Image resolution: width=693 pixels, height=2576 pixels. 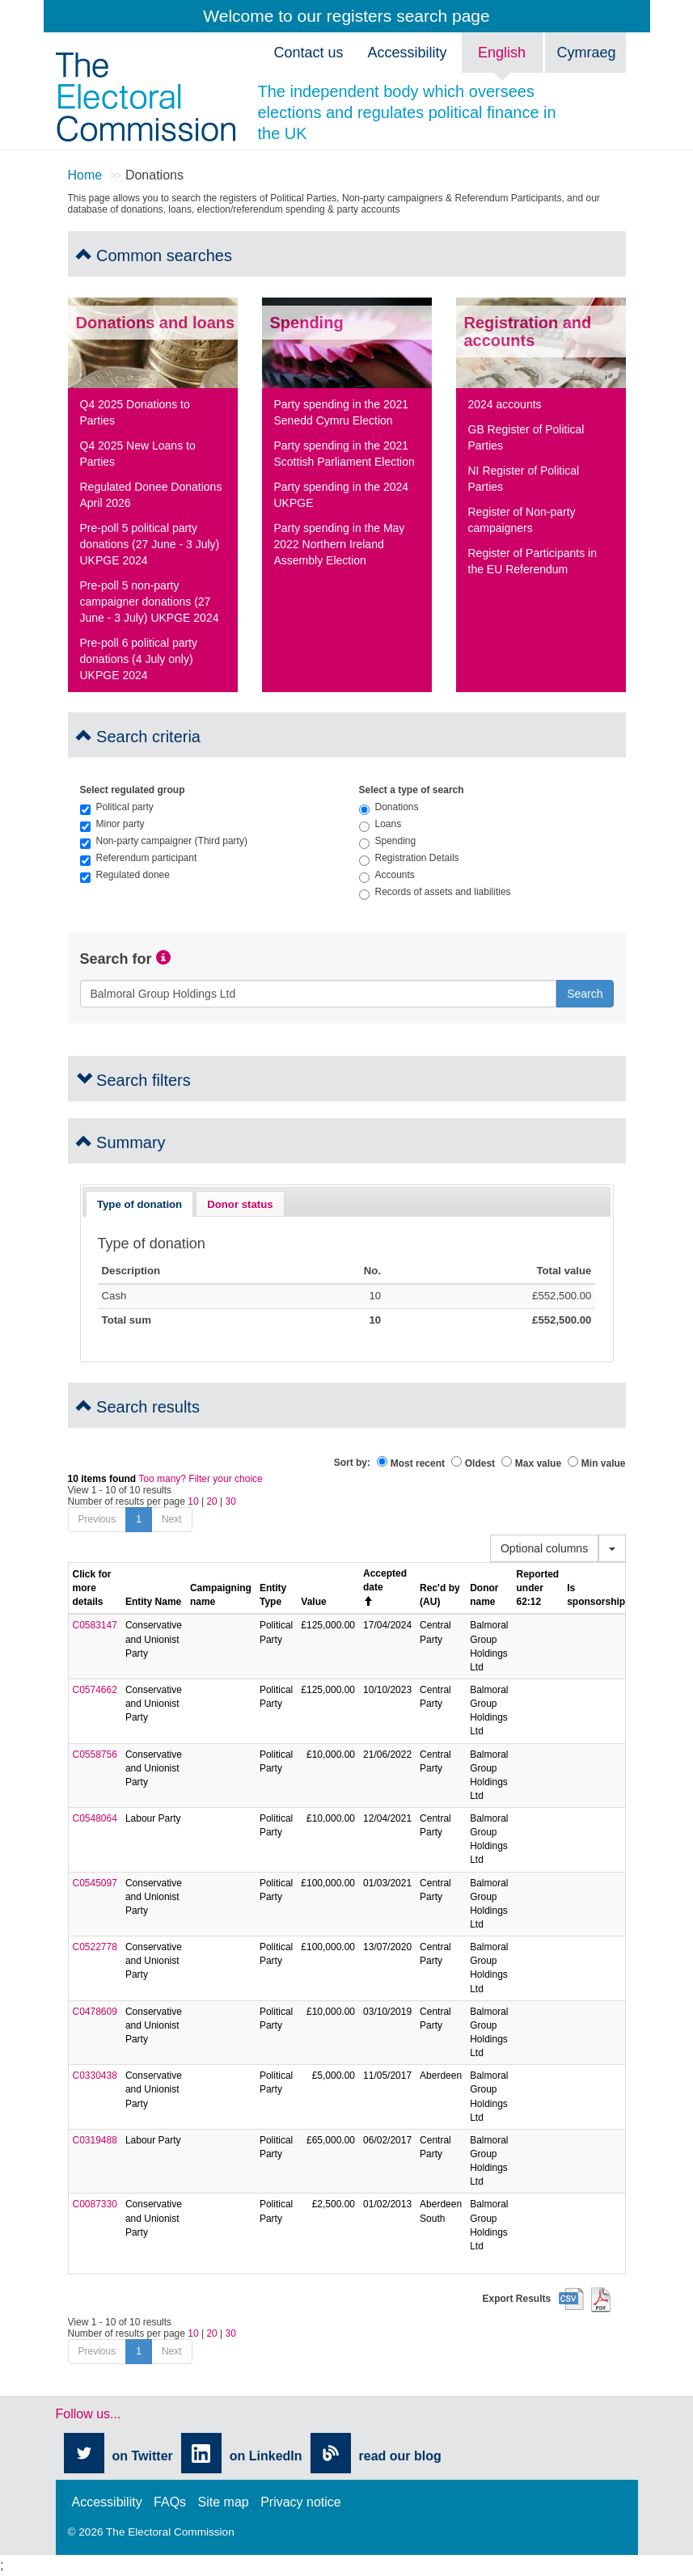 What do you see at coordinates (139, 659) in the screenshot?
I see `Pre-poll 6 political party donations (4 July only) UKPGE 2024` at bounding box center [139, 659].